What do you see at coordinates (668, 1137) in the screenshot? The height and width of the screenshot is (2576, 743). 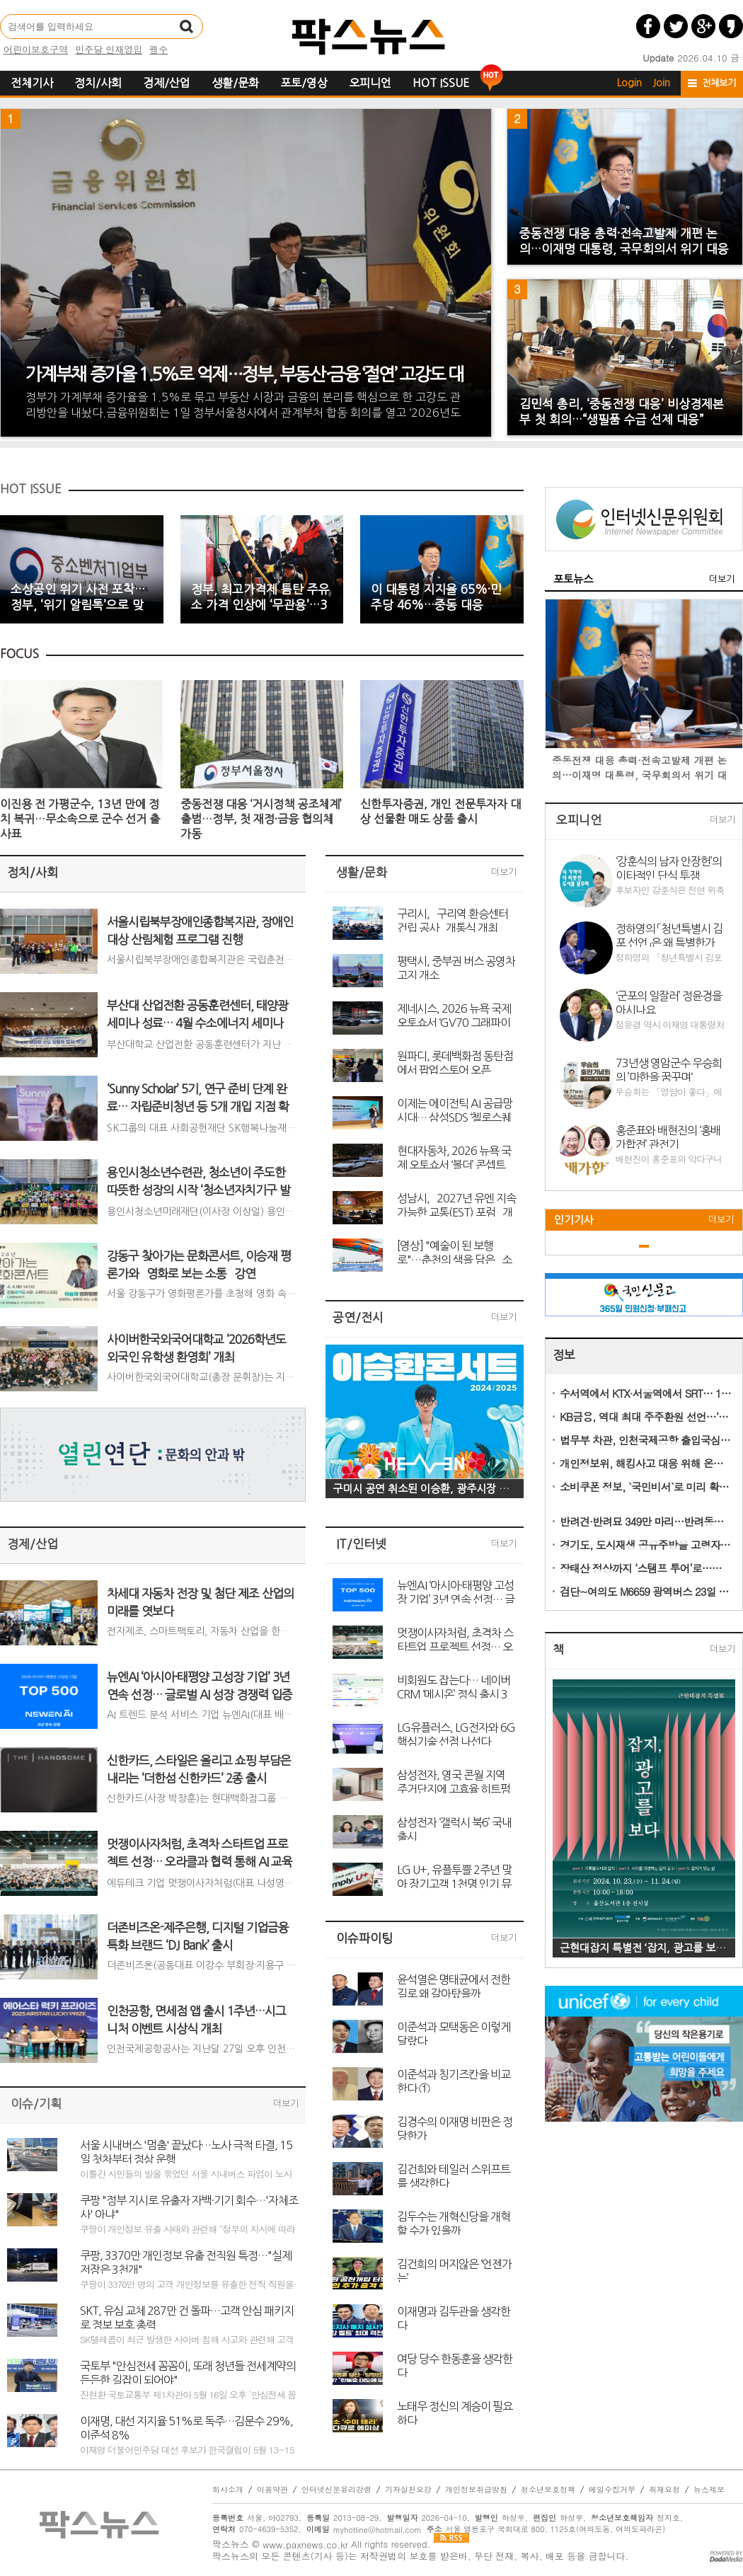 I see `홍준표와 배현진의 ‘홍배가합전’ 관전기` at bounding box center [668, 1137].